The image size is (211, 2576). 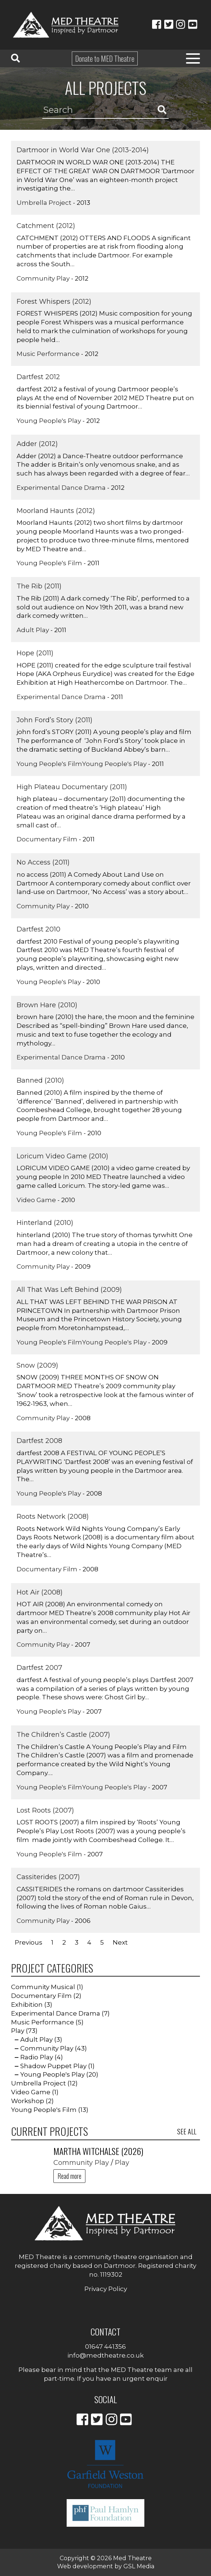 I want to click on Loricum Video Game (2010), so click(x=62, y=1156).